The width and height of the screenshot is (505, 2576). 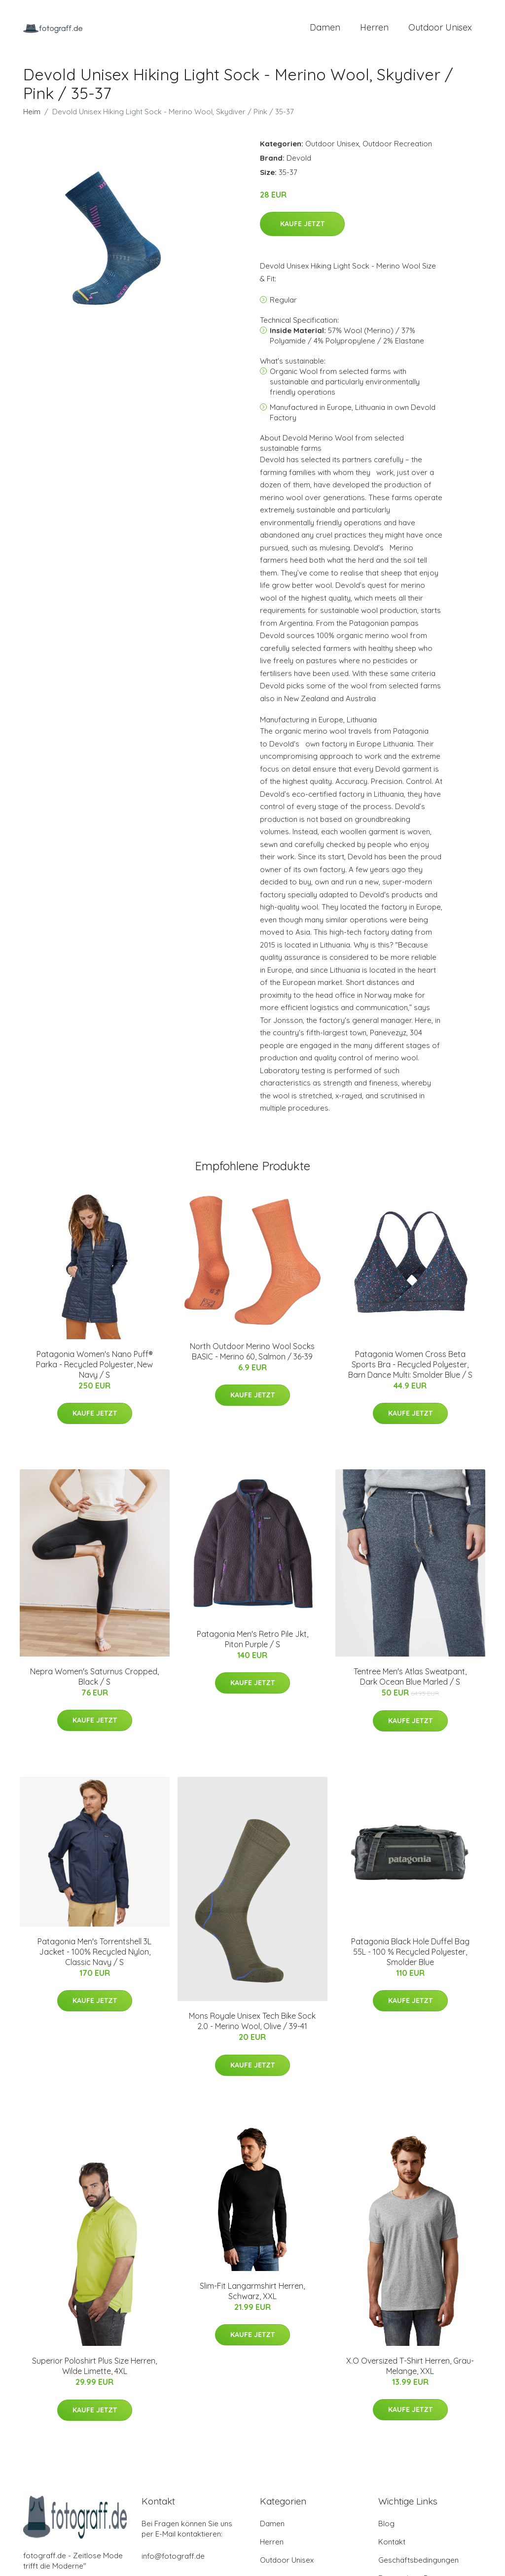 I want to click on Mons Royale Unisex Tech Bike Sock 2.0 - Merino Wool, Olive / 39-41, so click(x=252, y=2023).